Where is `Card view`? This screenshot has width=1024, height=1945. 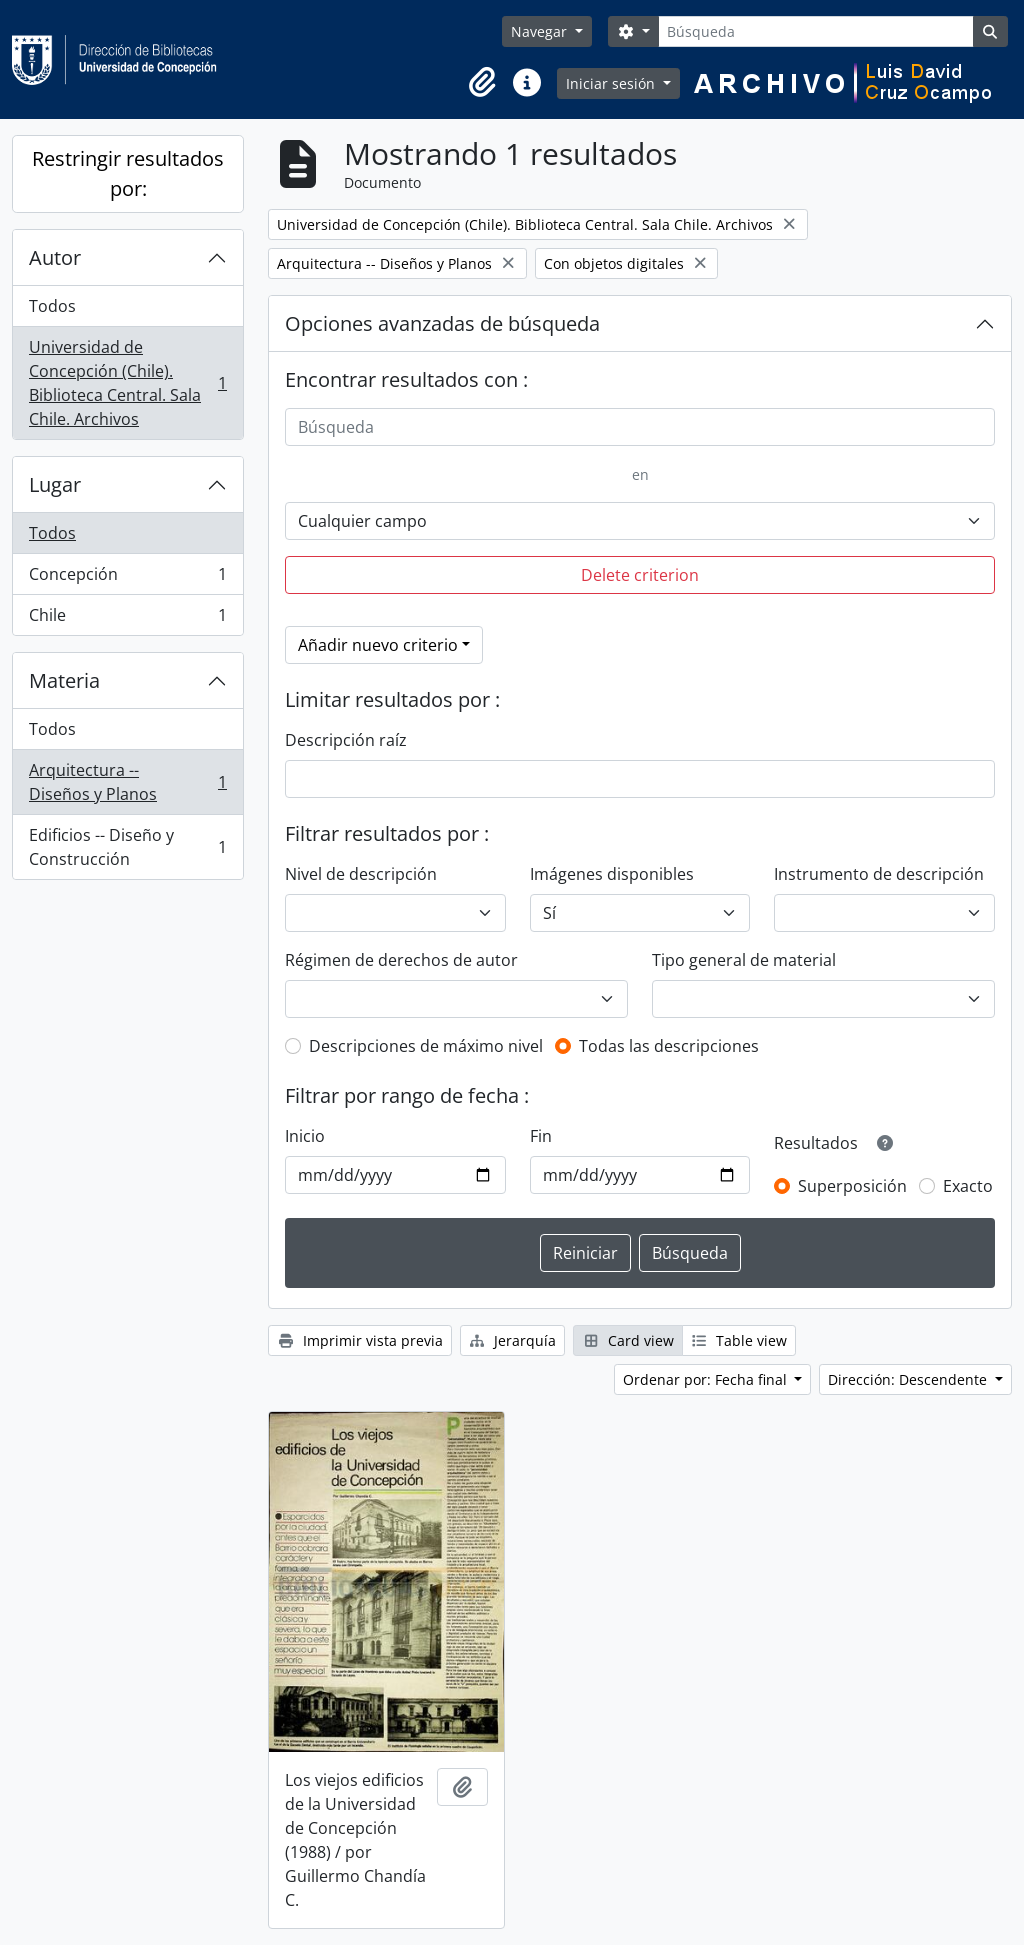 Card view is located at coordinates (628, 1340).